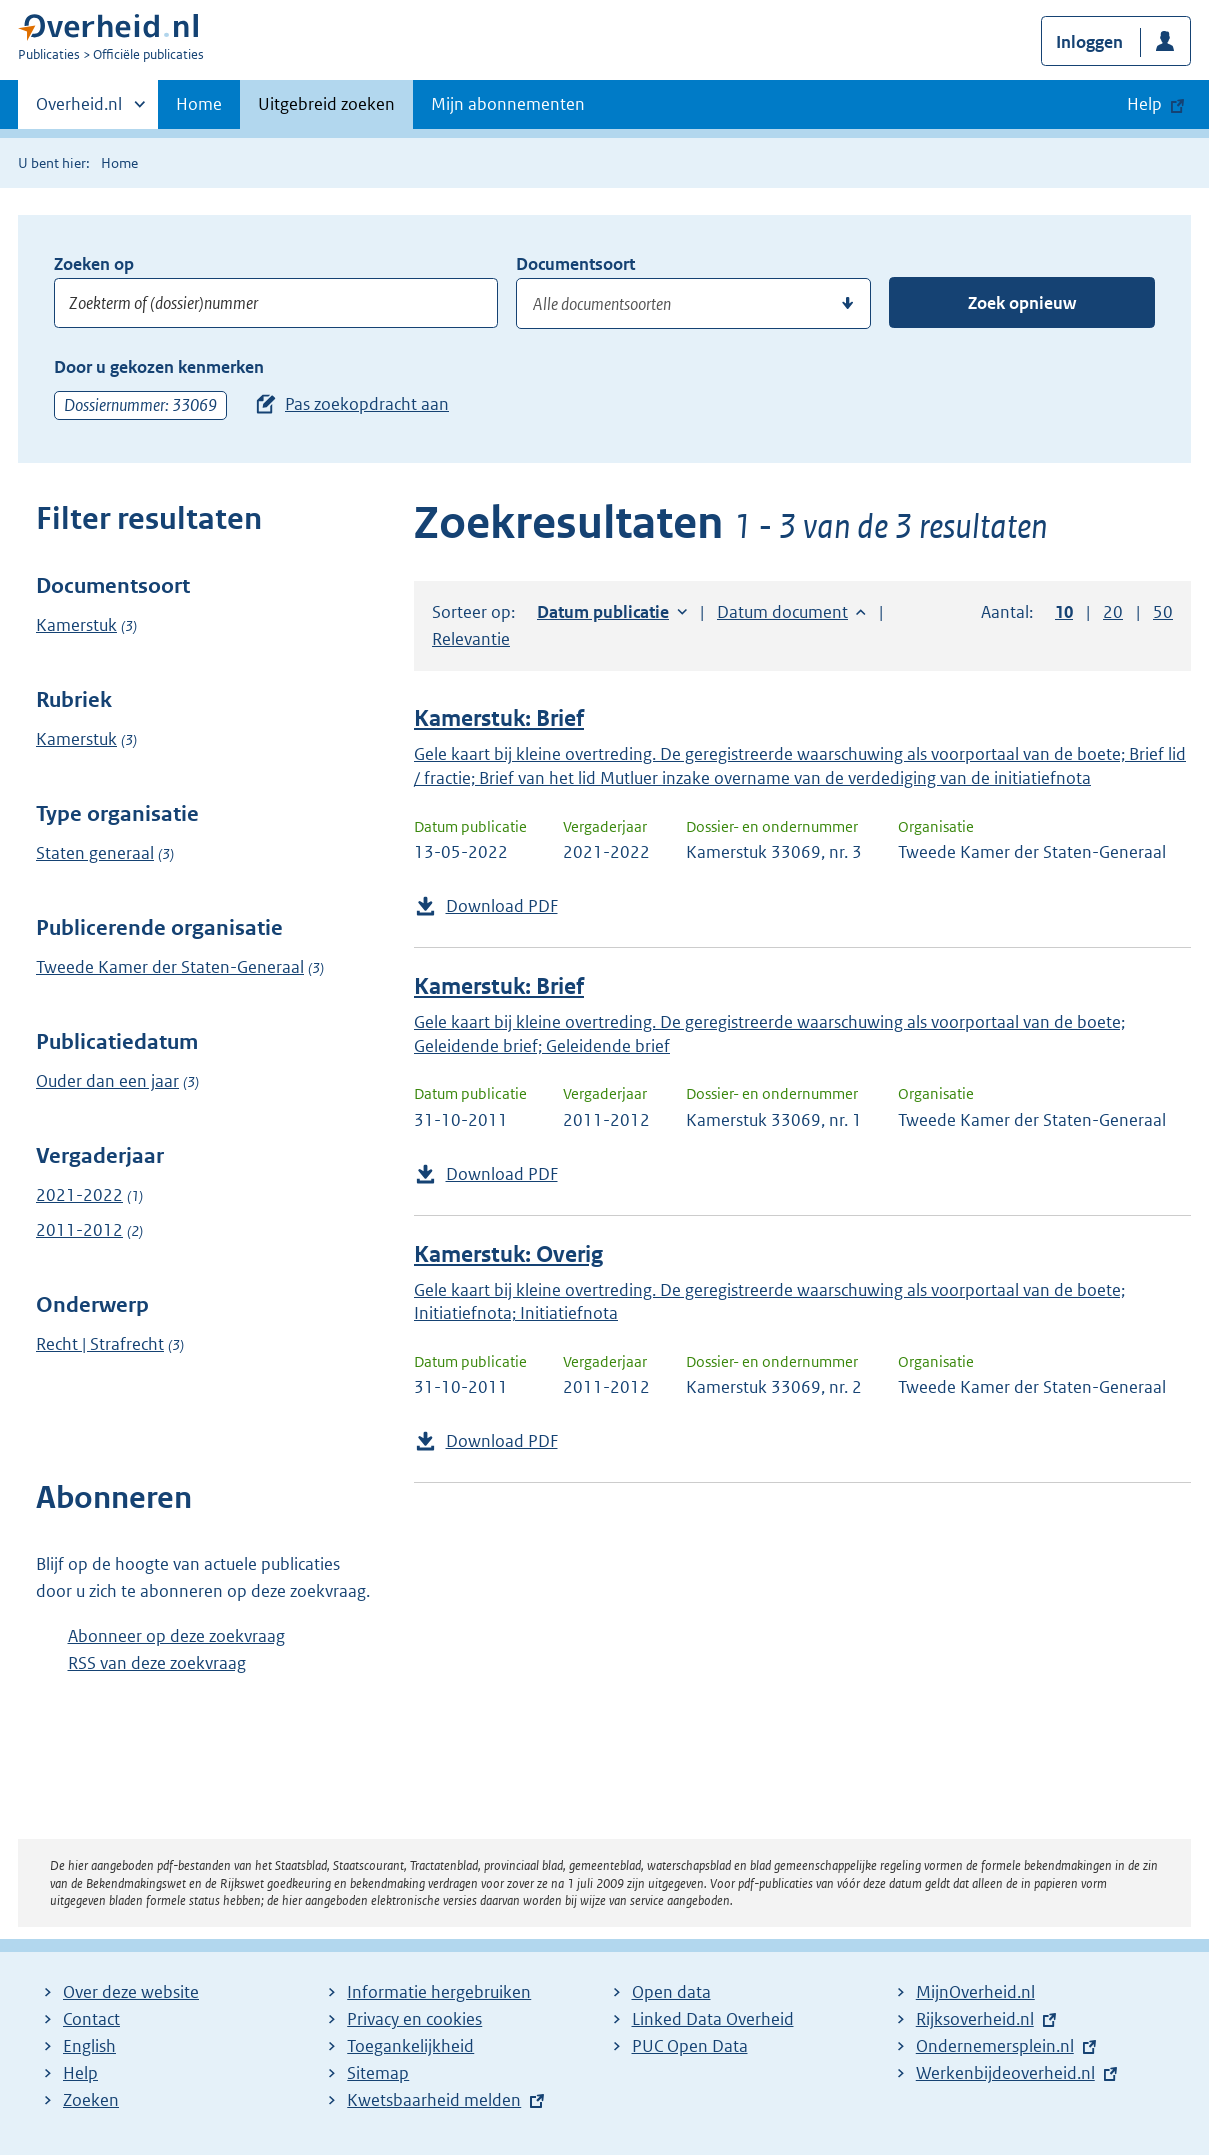 The image size is (1209, 2155). Describe the element at coordinates (603, 612) in the screenshot. I see `Datum publicatie [button]` at that location.